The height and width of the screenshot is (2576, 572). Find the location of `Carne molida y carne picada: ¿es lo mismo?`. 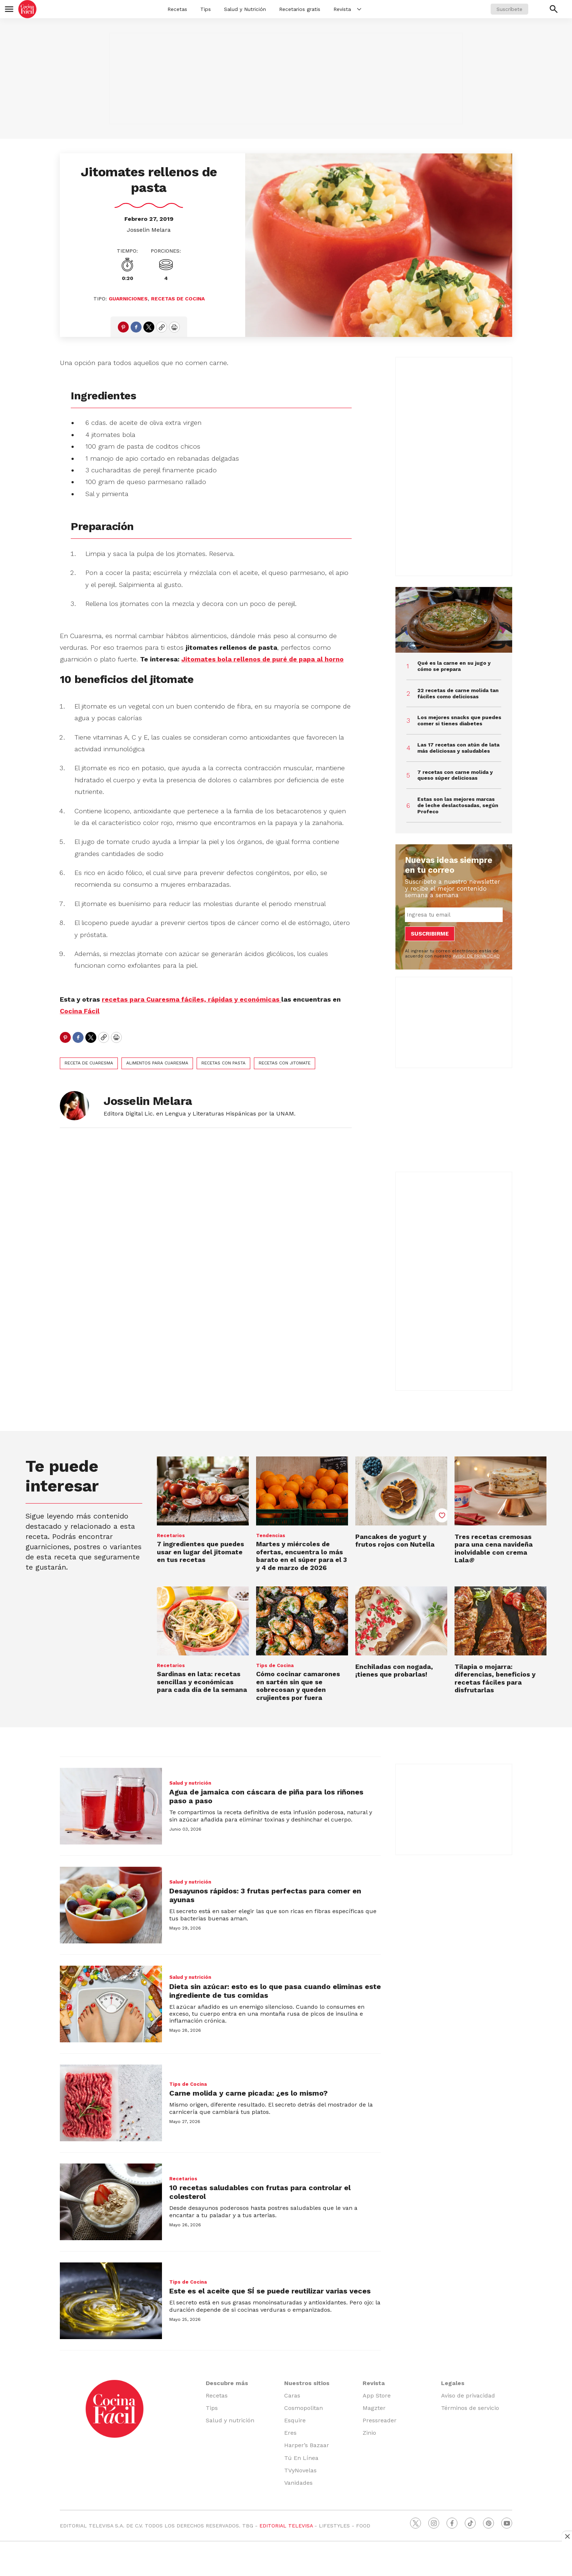

Carne molida y carne picada: ¿es lo mismo? is located at coordinates (248, 2093).